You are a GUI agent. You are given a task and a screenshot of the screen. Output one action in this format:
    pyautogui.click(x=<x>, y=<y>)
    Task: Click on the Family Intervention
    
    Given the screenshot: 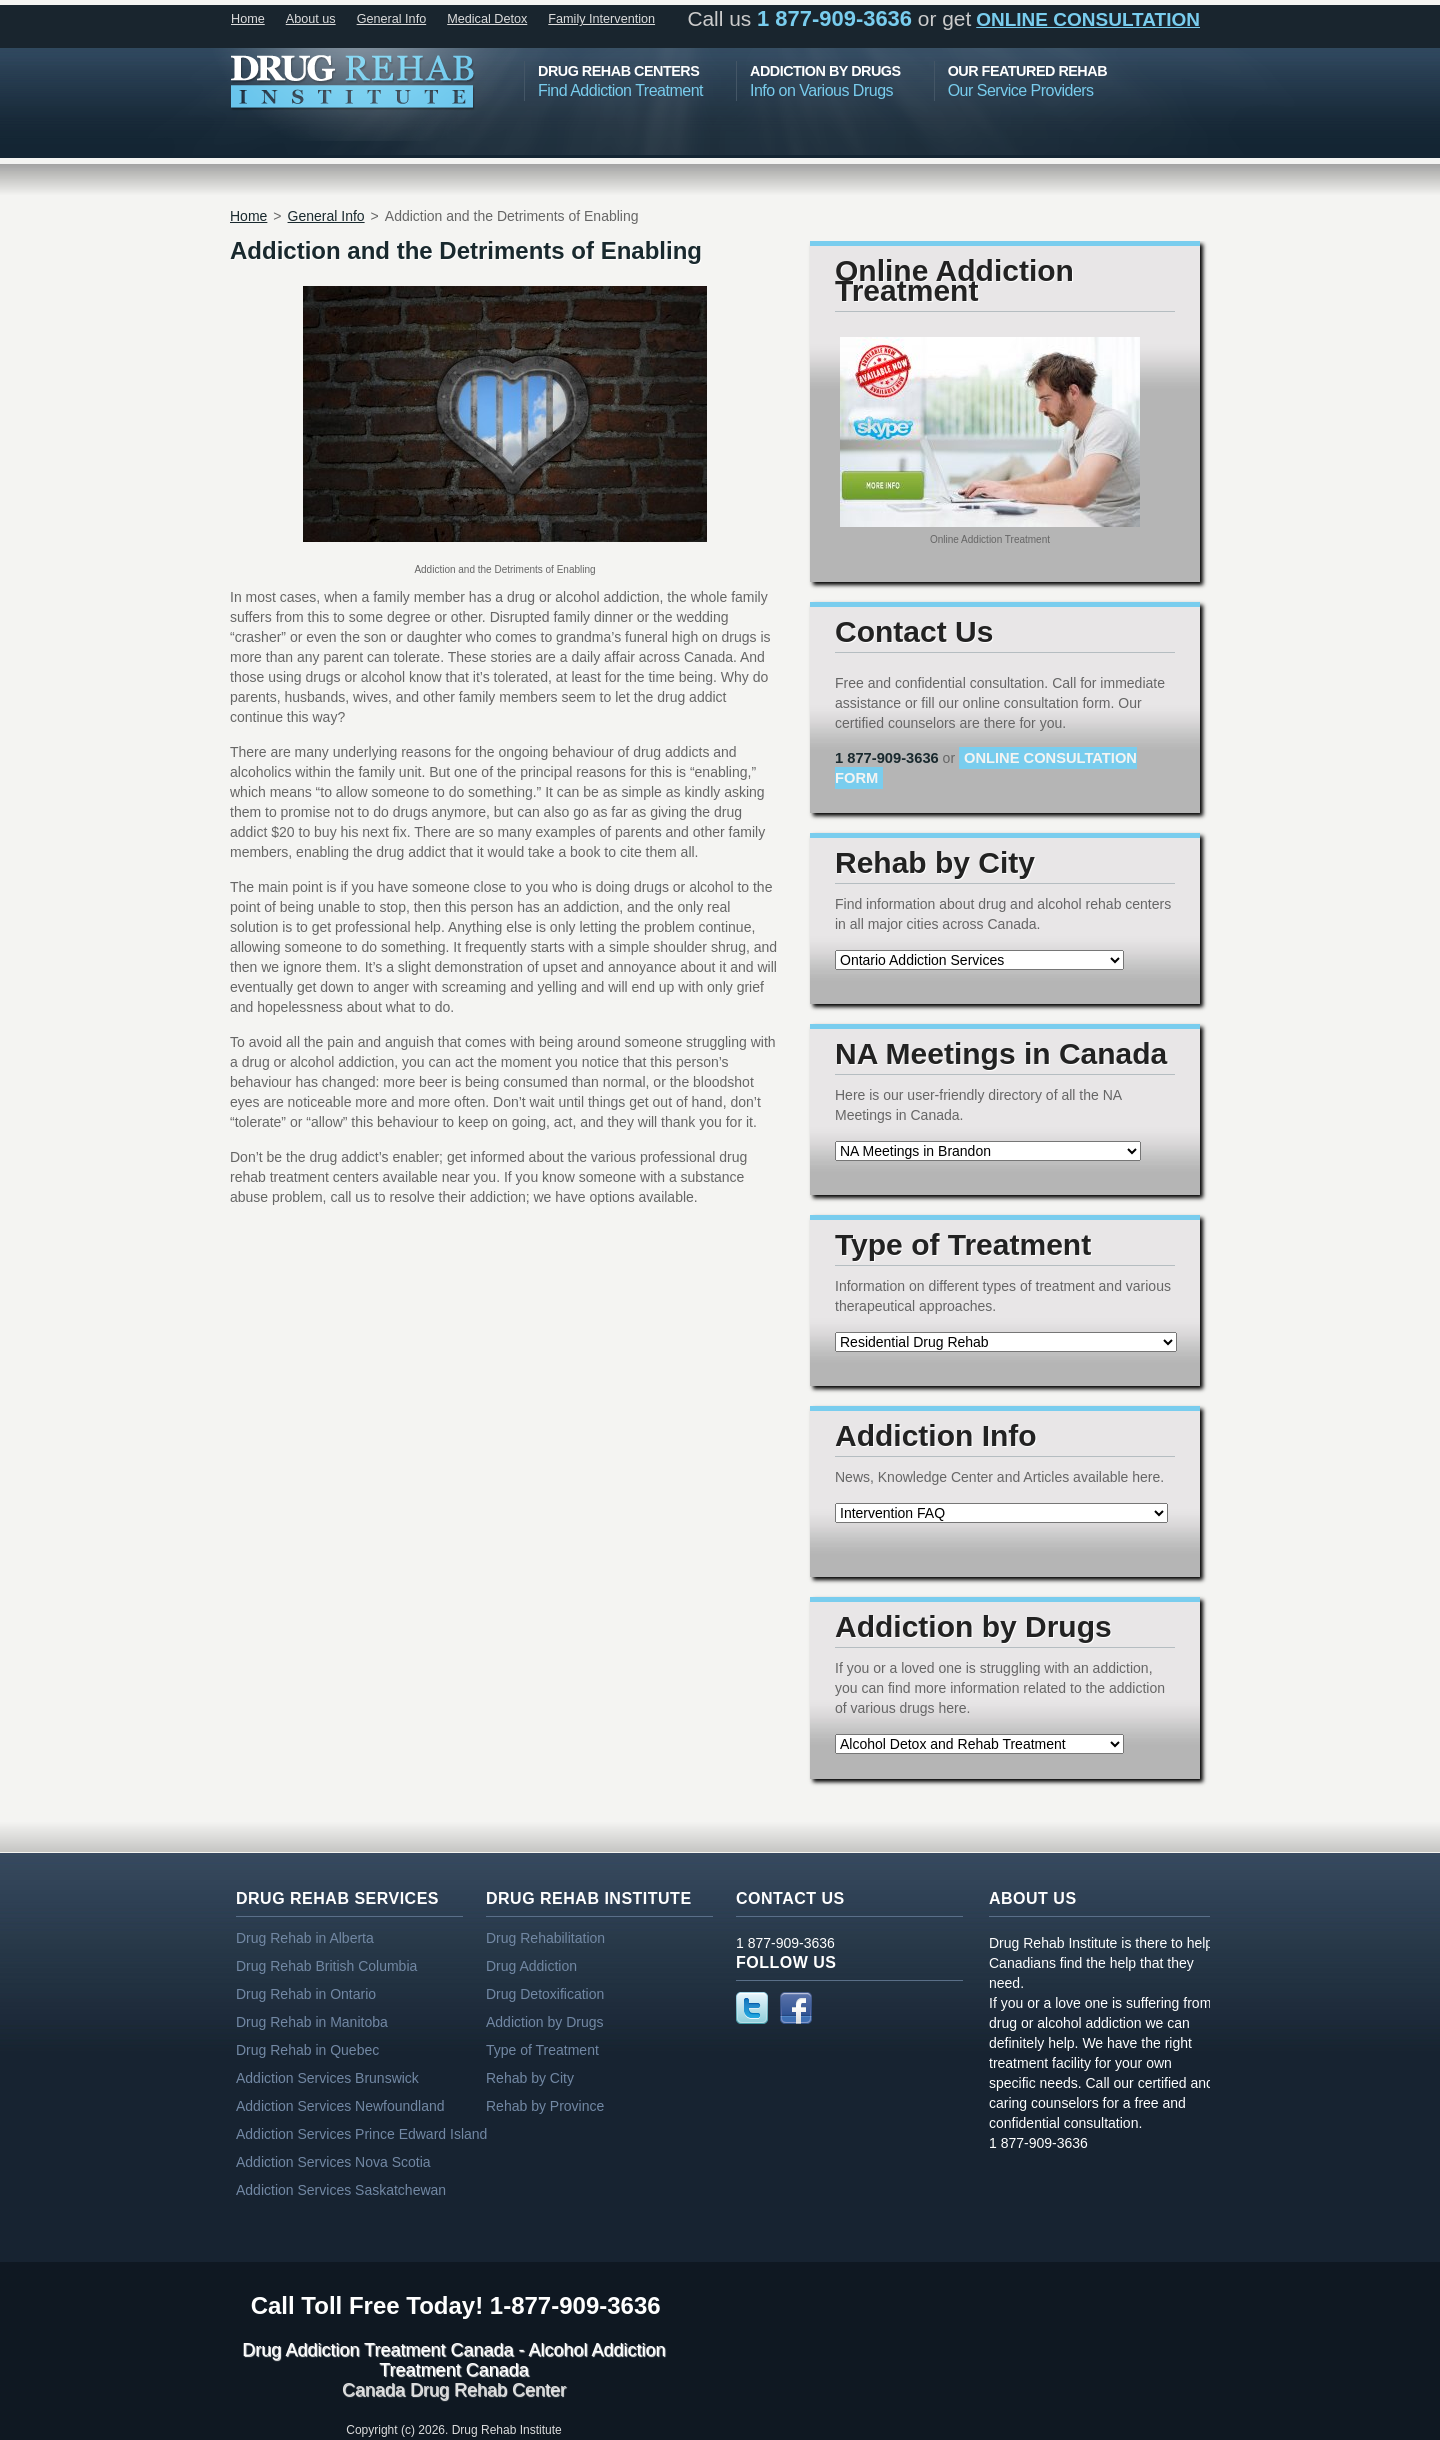 What is the action you would take?
    pyautogui.click(x=601, y=19)
    